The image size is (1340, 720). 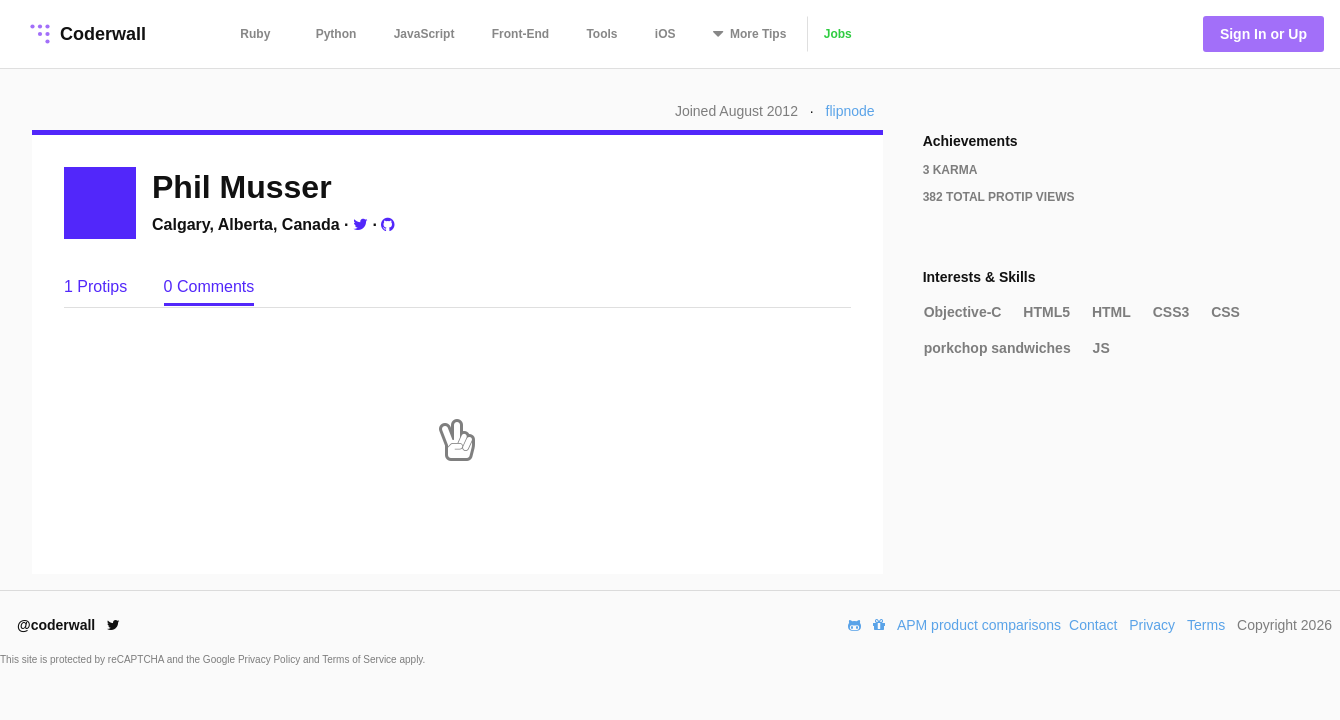 I want to click on CSS, so click(x=1225, y=312).